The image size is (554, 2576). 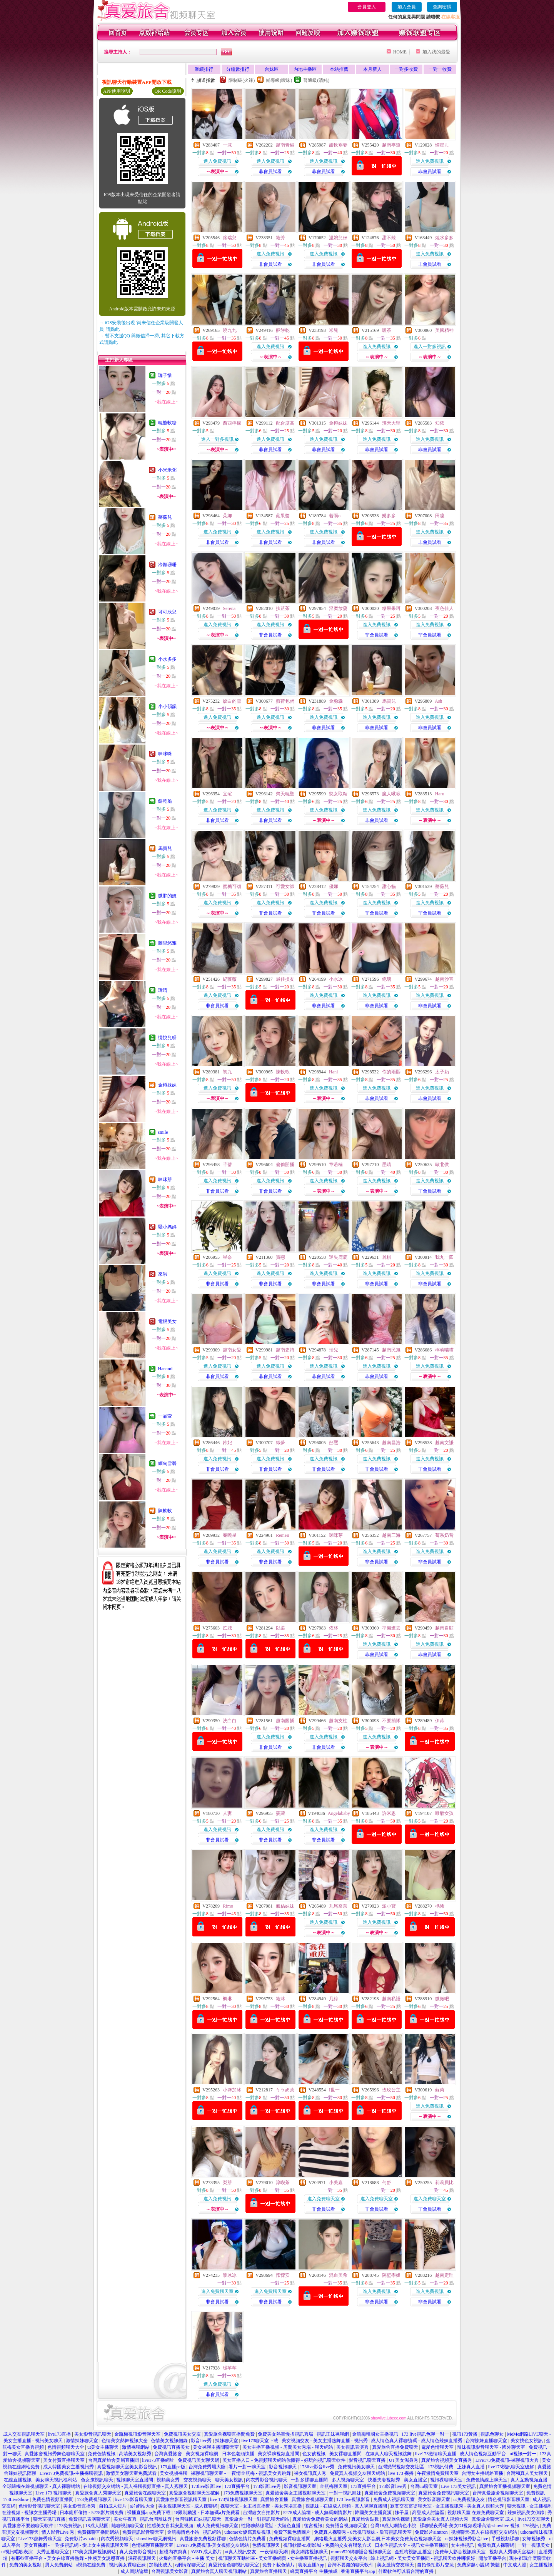 I want to click on 冷顏珊珊, so click(x=167, y=564).